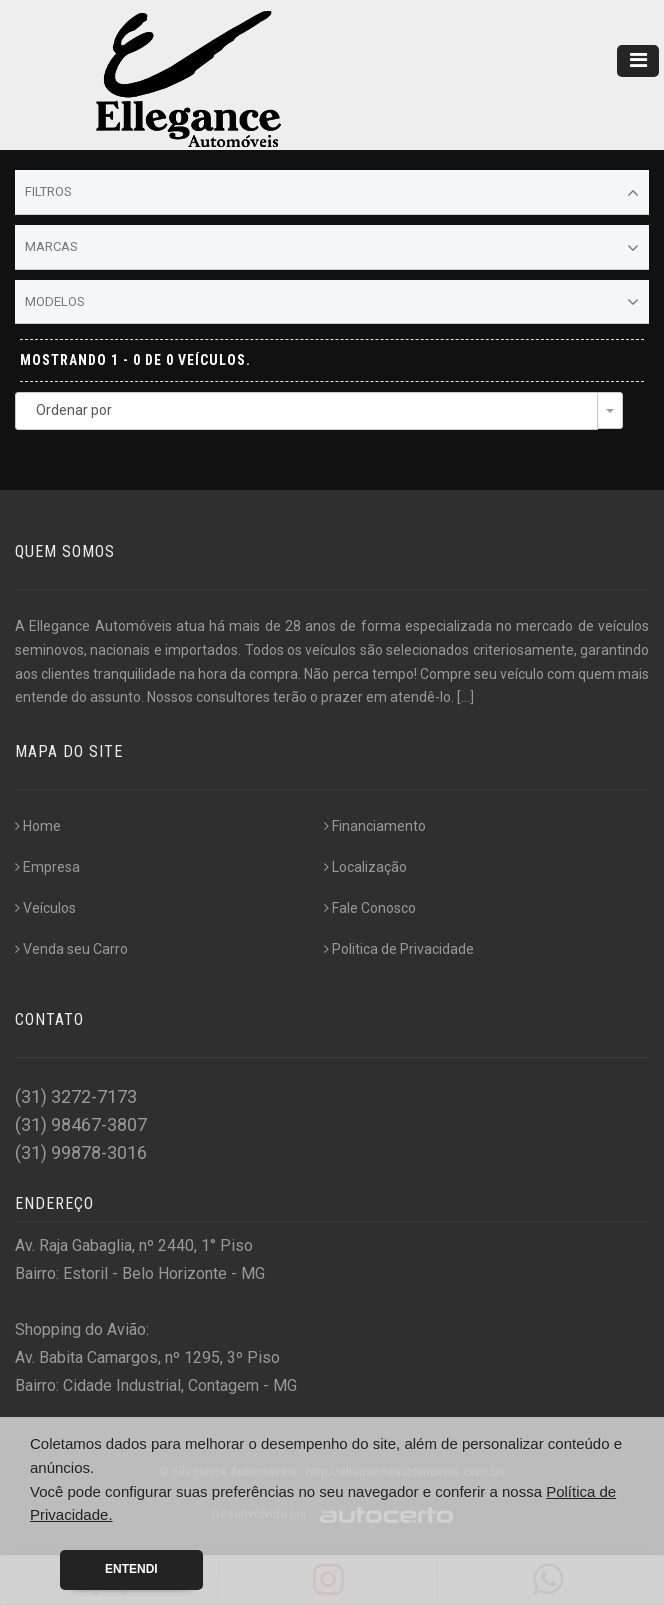 The height and width of the screenshot is (1605, 664). What do you see at coordinates (38, 826) in the screenshot?
I see `Home` at bounding box center [38, 826].